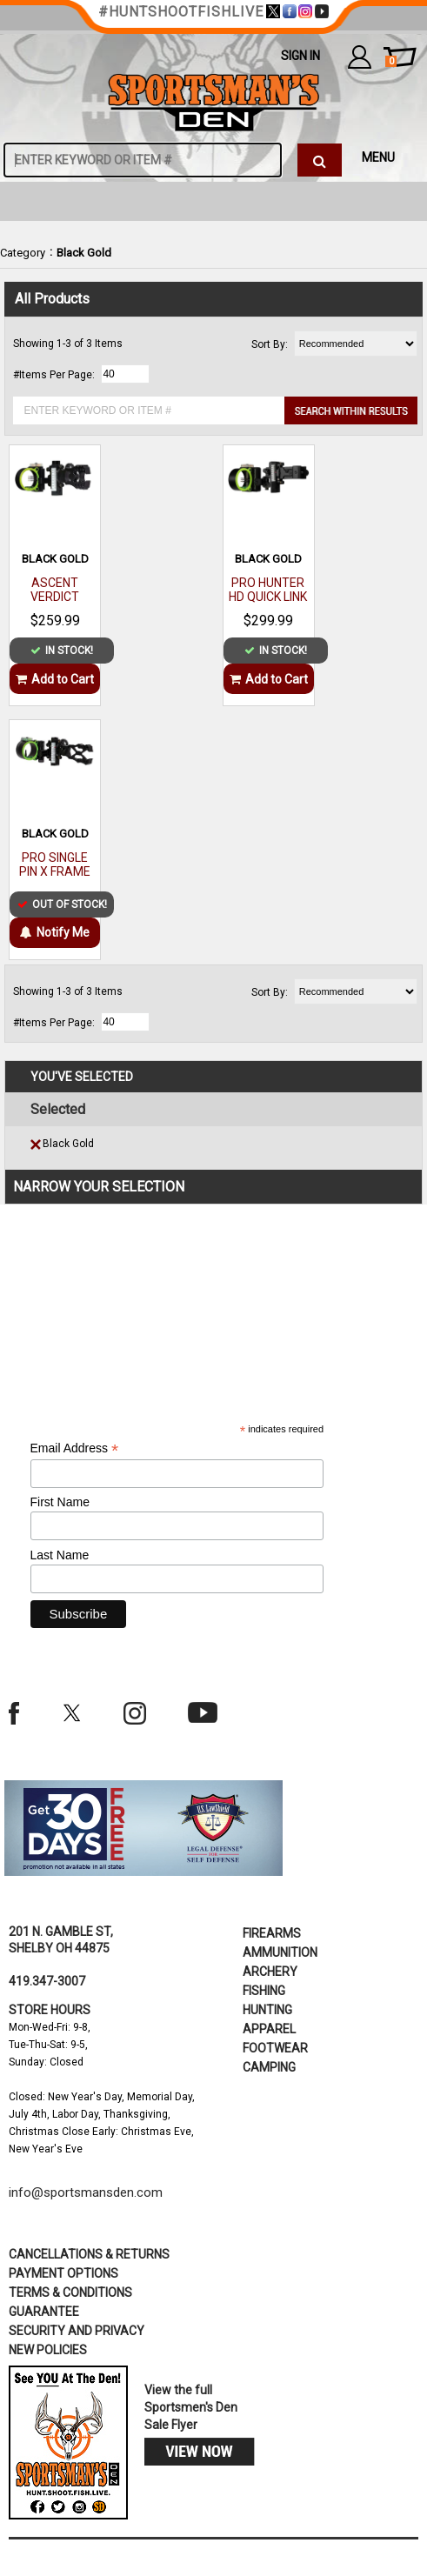  I want to click on Guarantee, so click(44, 2312).